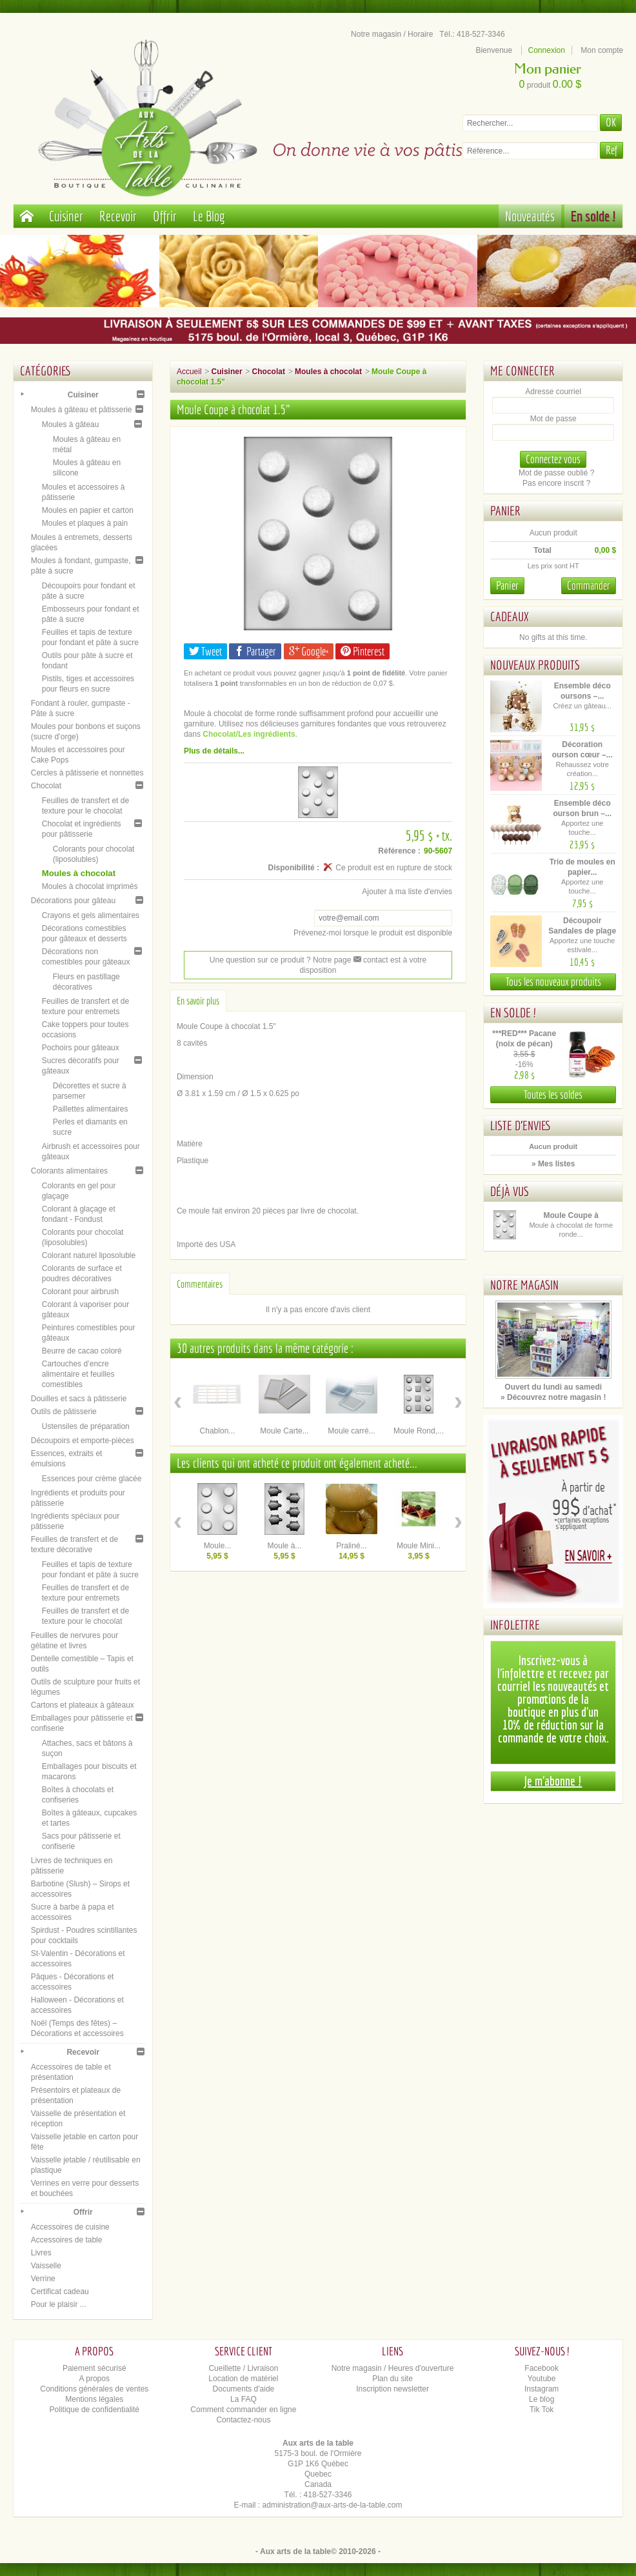 This screenshot has height=2576, width=636. Describe the element at coordinates (407, 891) in the screenshot. I see `Ajouter à ma liste d'envies` at that location.